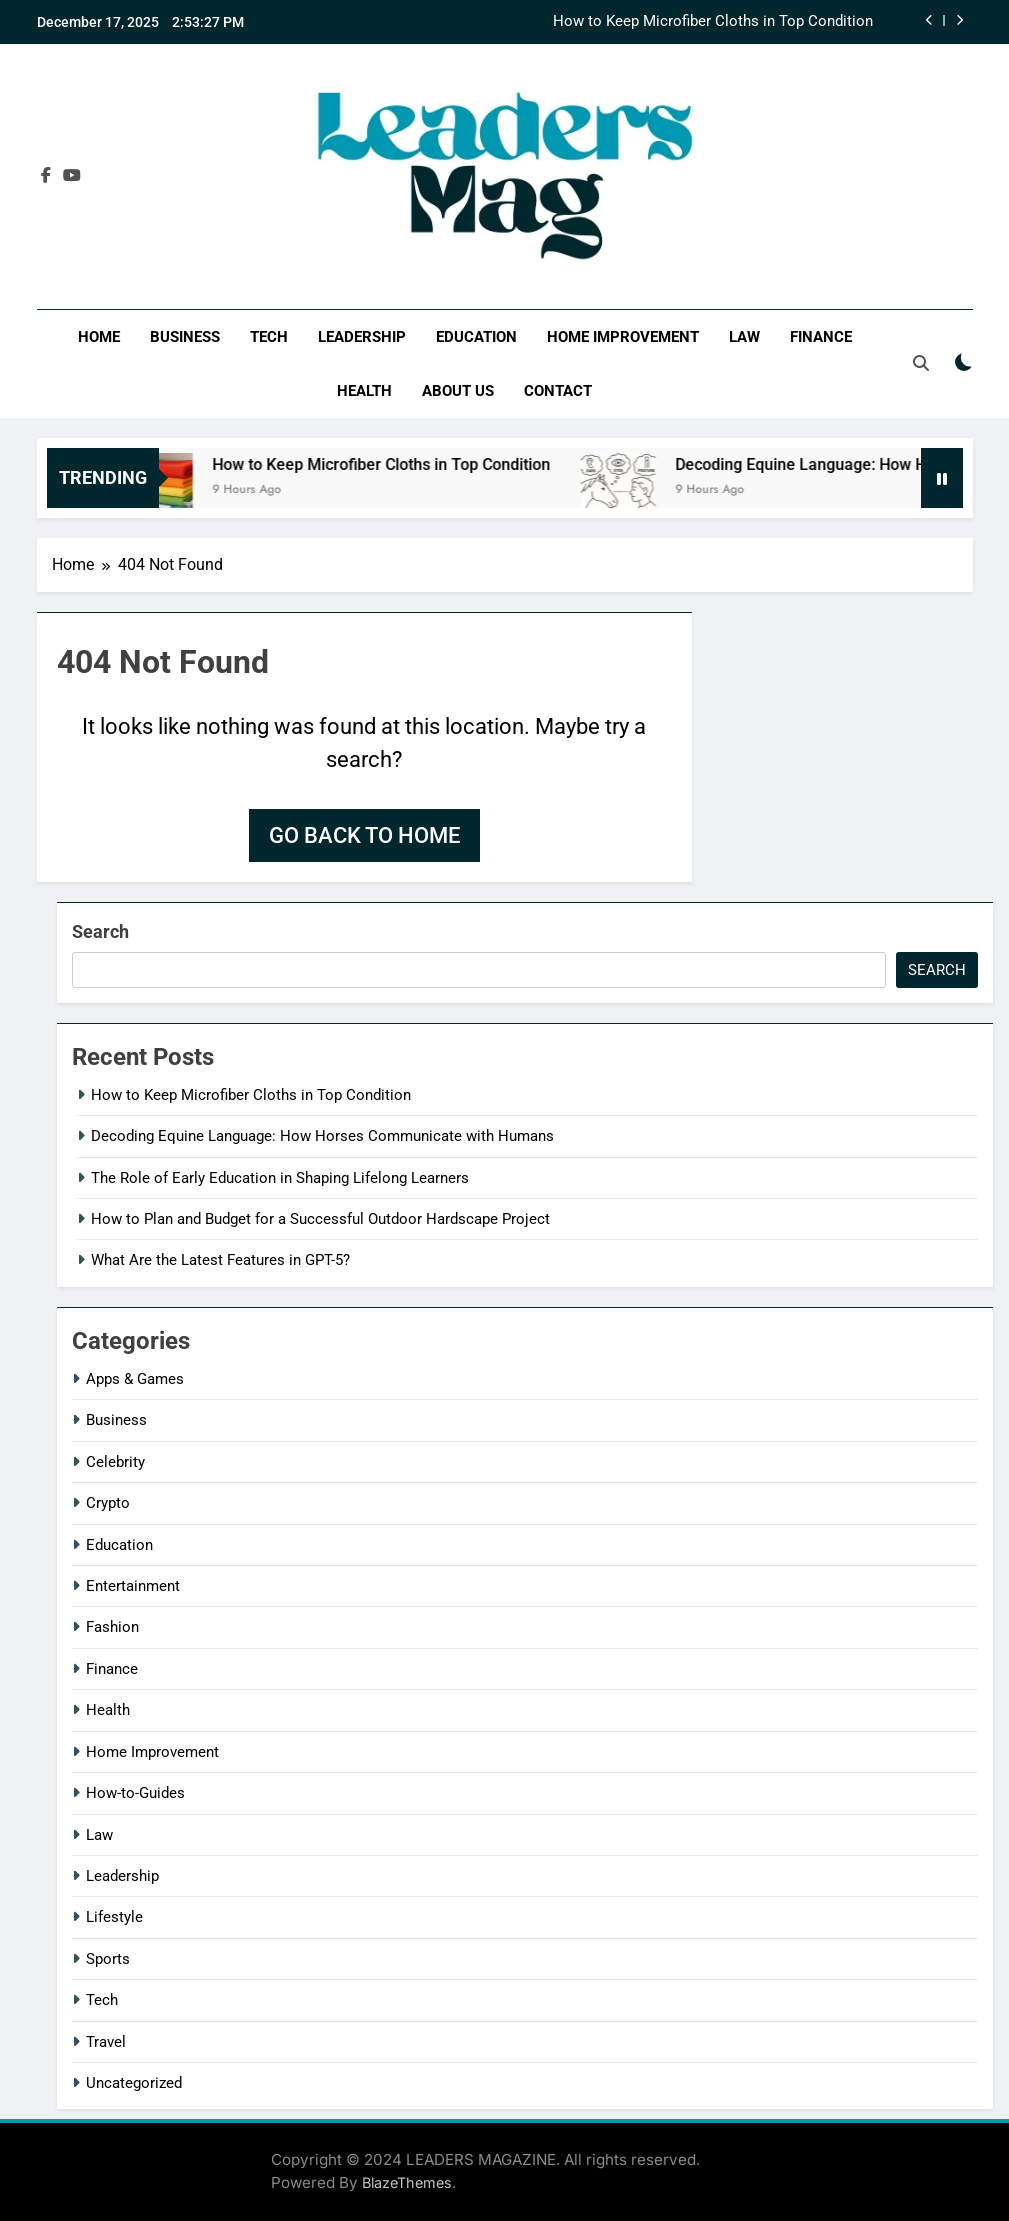 This screenshot has height=2221, width=1009. I want to click on Contact, so click(558, 391).